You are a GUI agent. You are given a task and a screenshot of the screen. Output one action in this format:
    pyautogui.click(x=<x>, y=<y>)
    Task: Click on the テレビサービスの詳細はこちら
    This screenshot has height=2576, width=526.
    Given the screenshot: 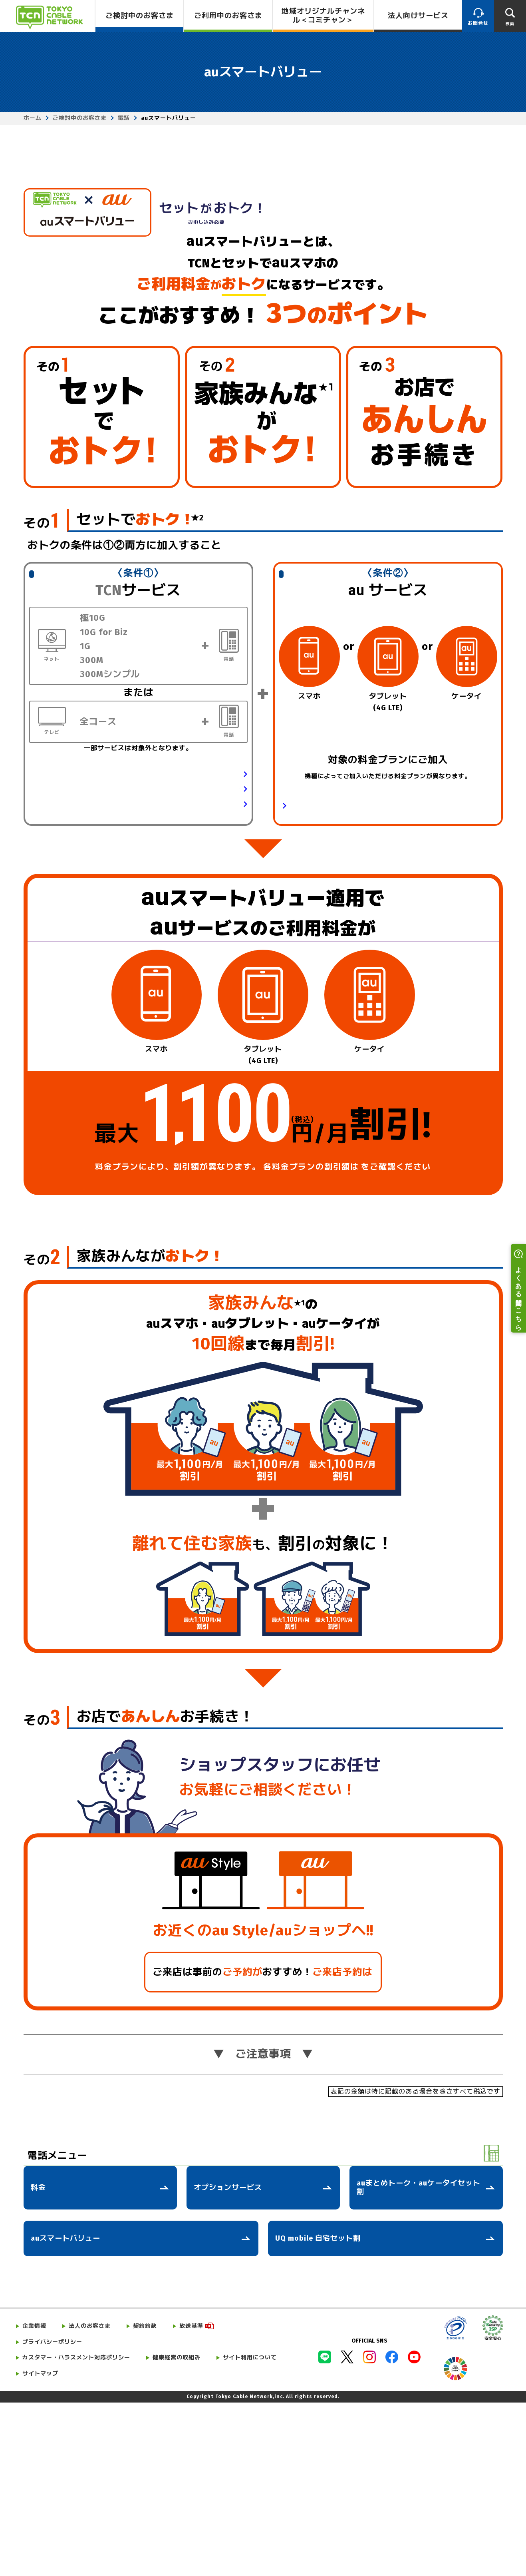 What is the action you would take?
    pyautogui.click(x=195, y=975)
    